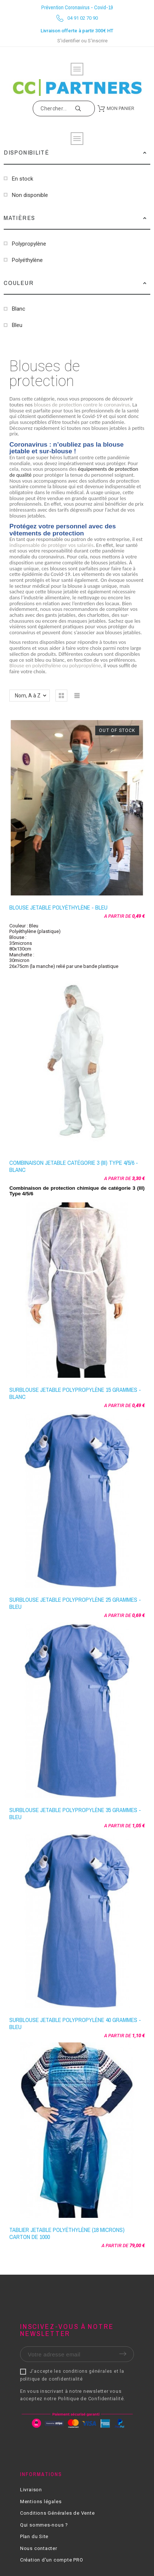 This screenshot has height=2576, width=154. What do you see at coordinates (98, 40) in the screenshot?
I see `S'inscrire` at bounding box center [98, 40].